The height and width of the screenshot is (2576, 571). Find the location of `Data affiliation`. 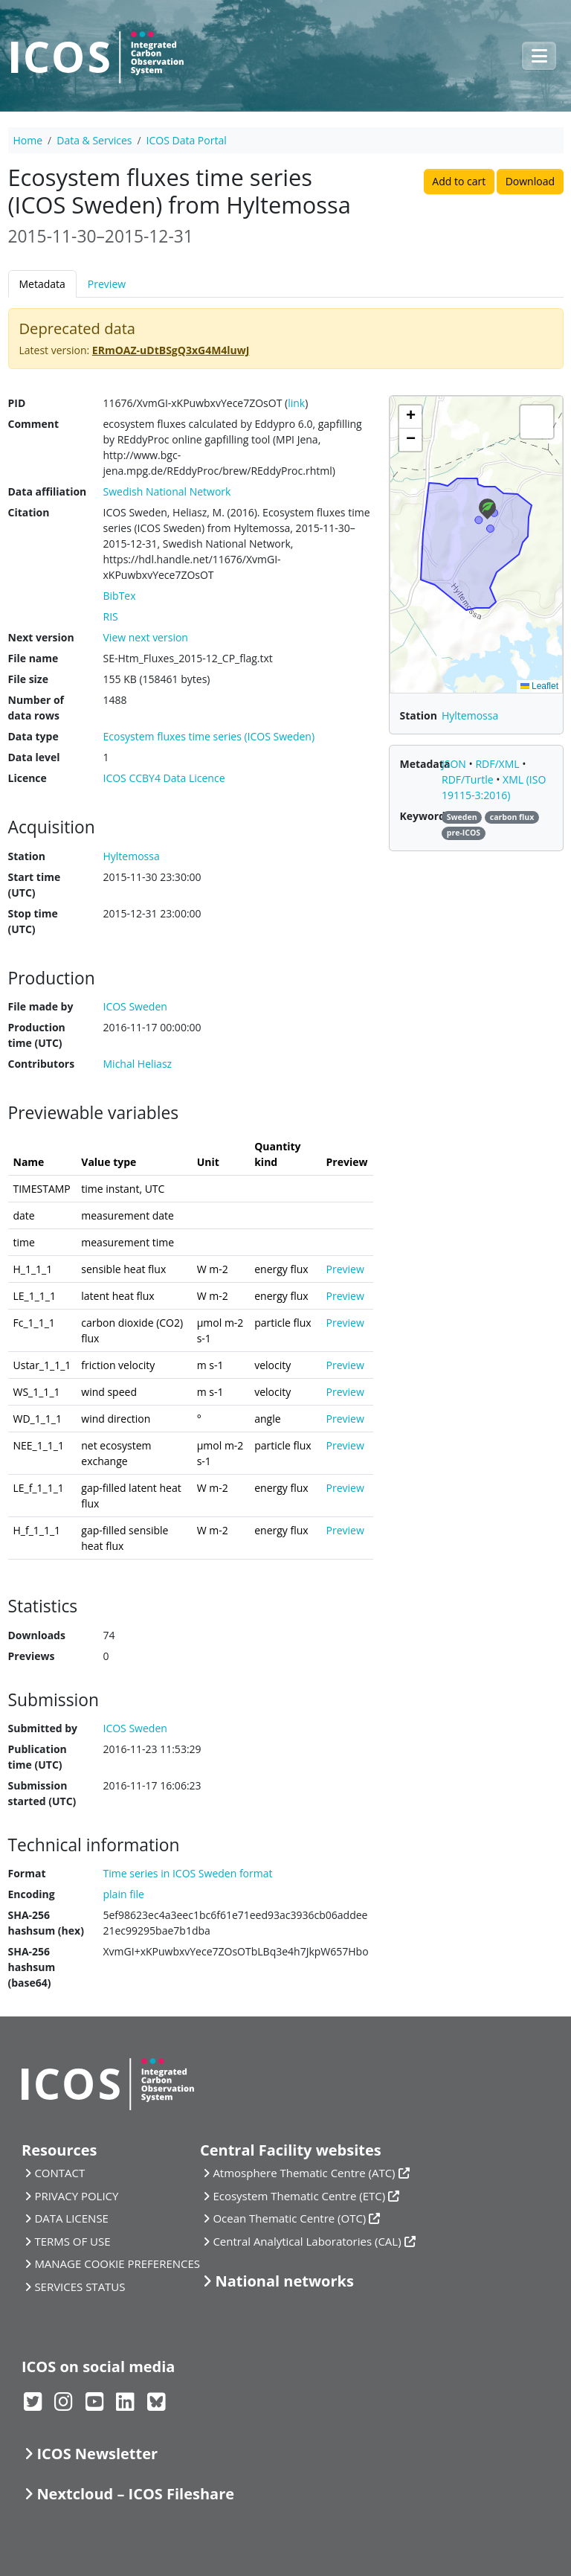

Data affiliation is located at coordinates (47, 491).